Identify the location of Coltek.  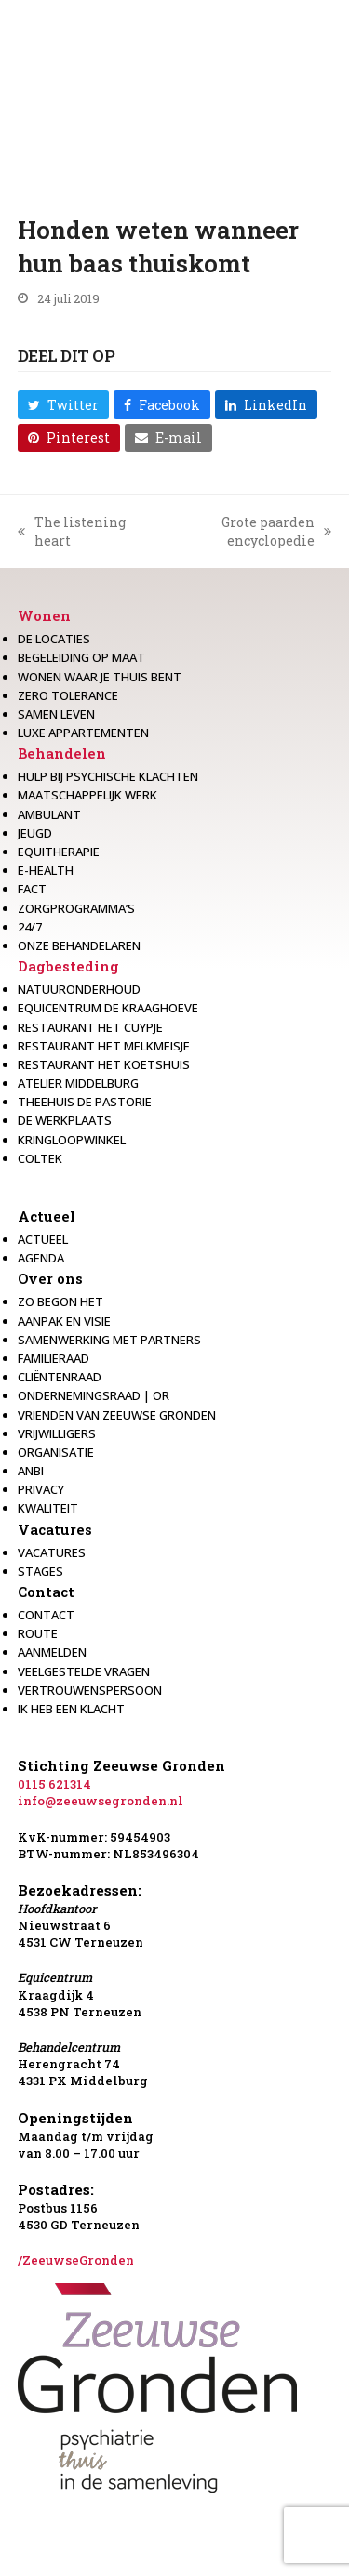
(40, 1158).